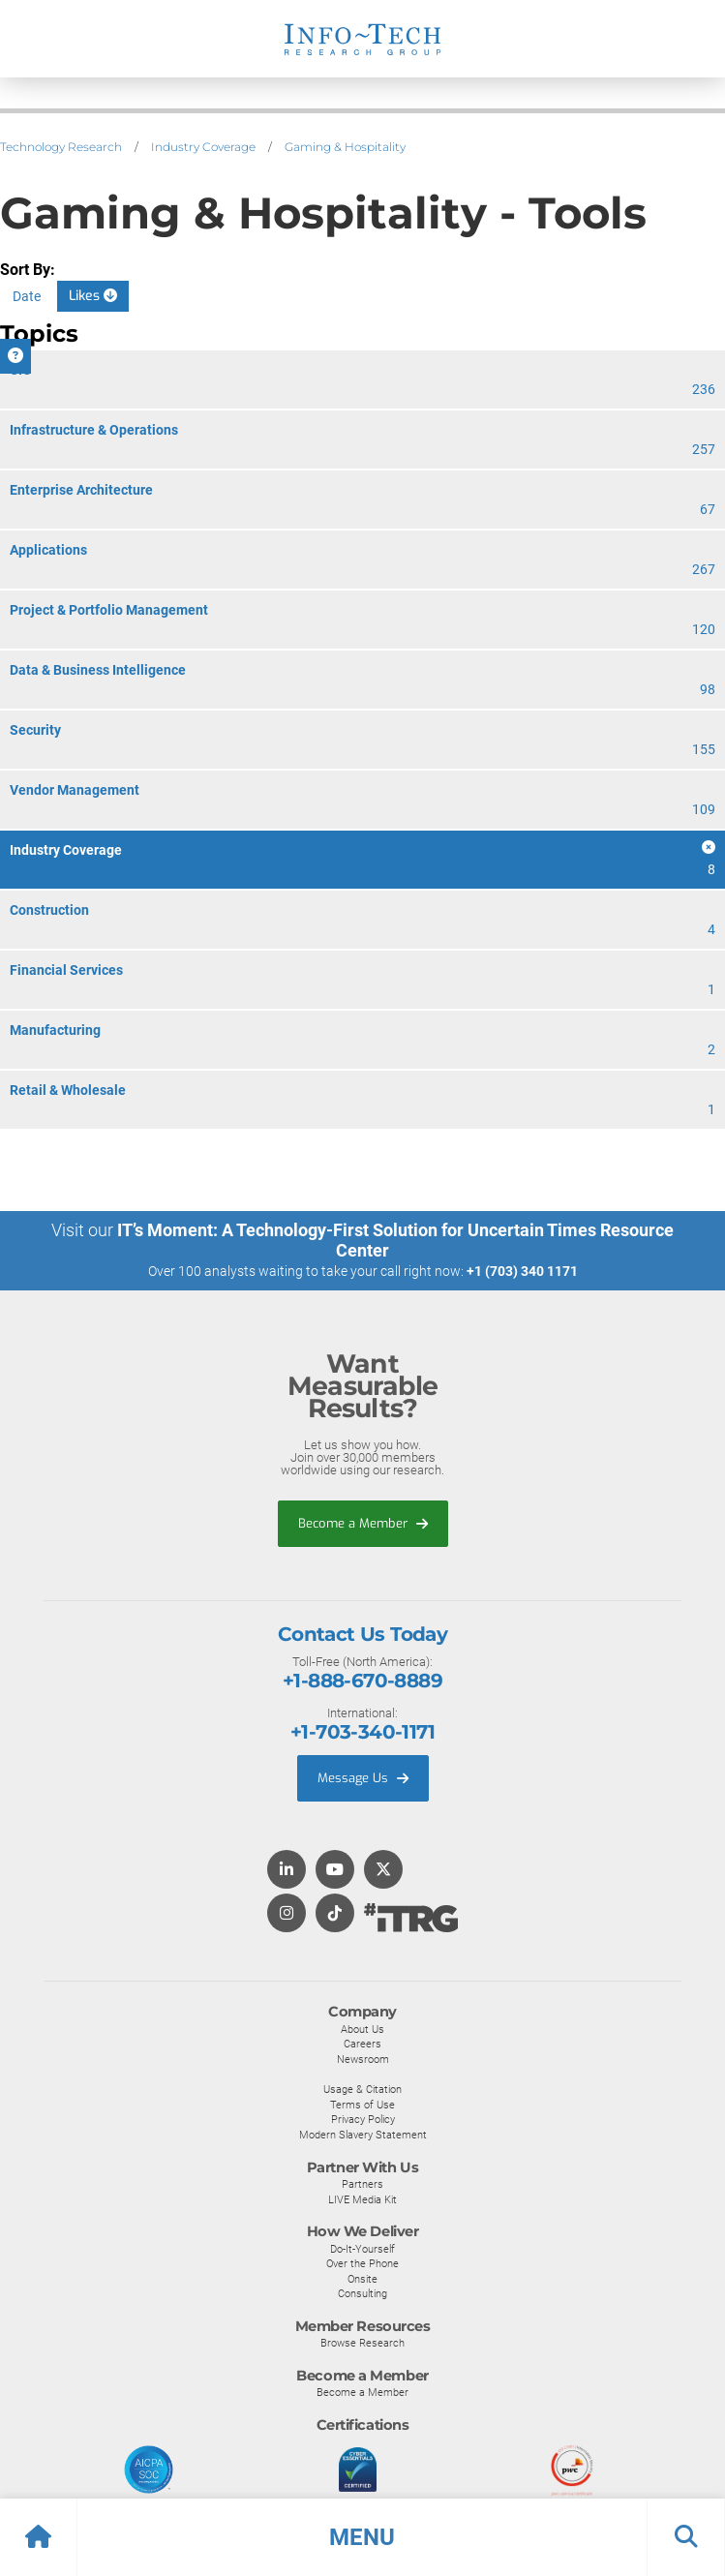 Image resolution: width=725 pixels, height=2576 pixels. I want to click on Technology Research, so click(61, 146).